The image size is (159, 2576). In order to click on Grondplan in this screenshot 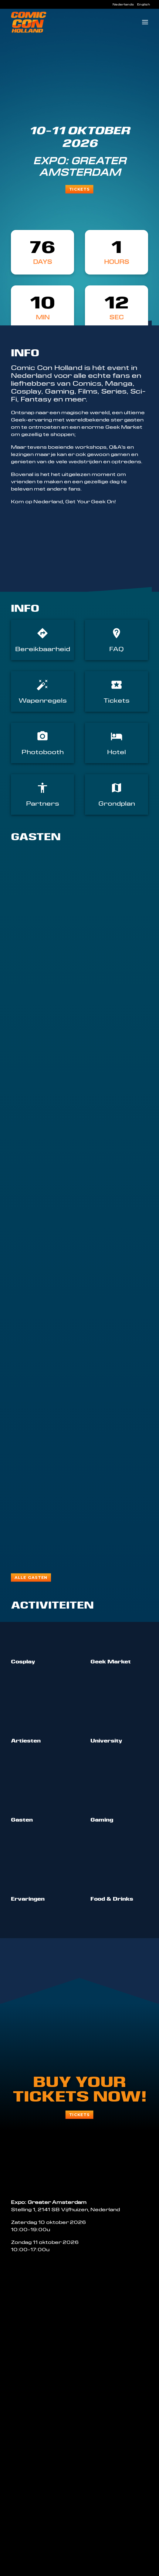, I will do `click(116, 803)`.